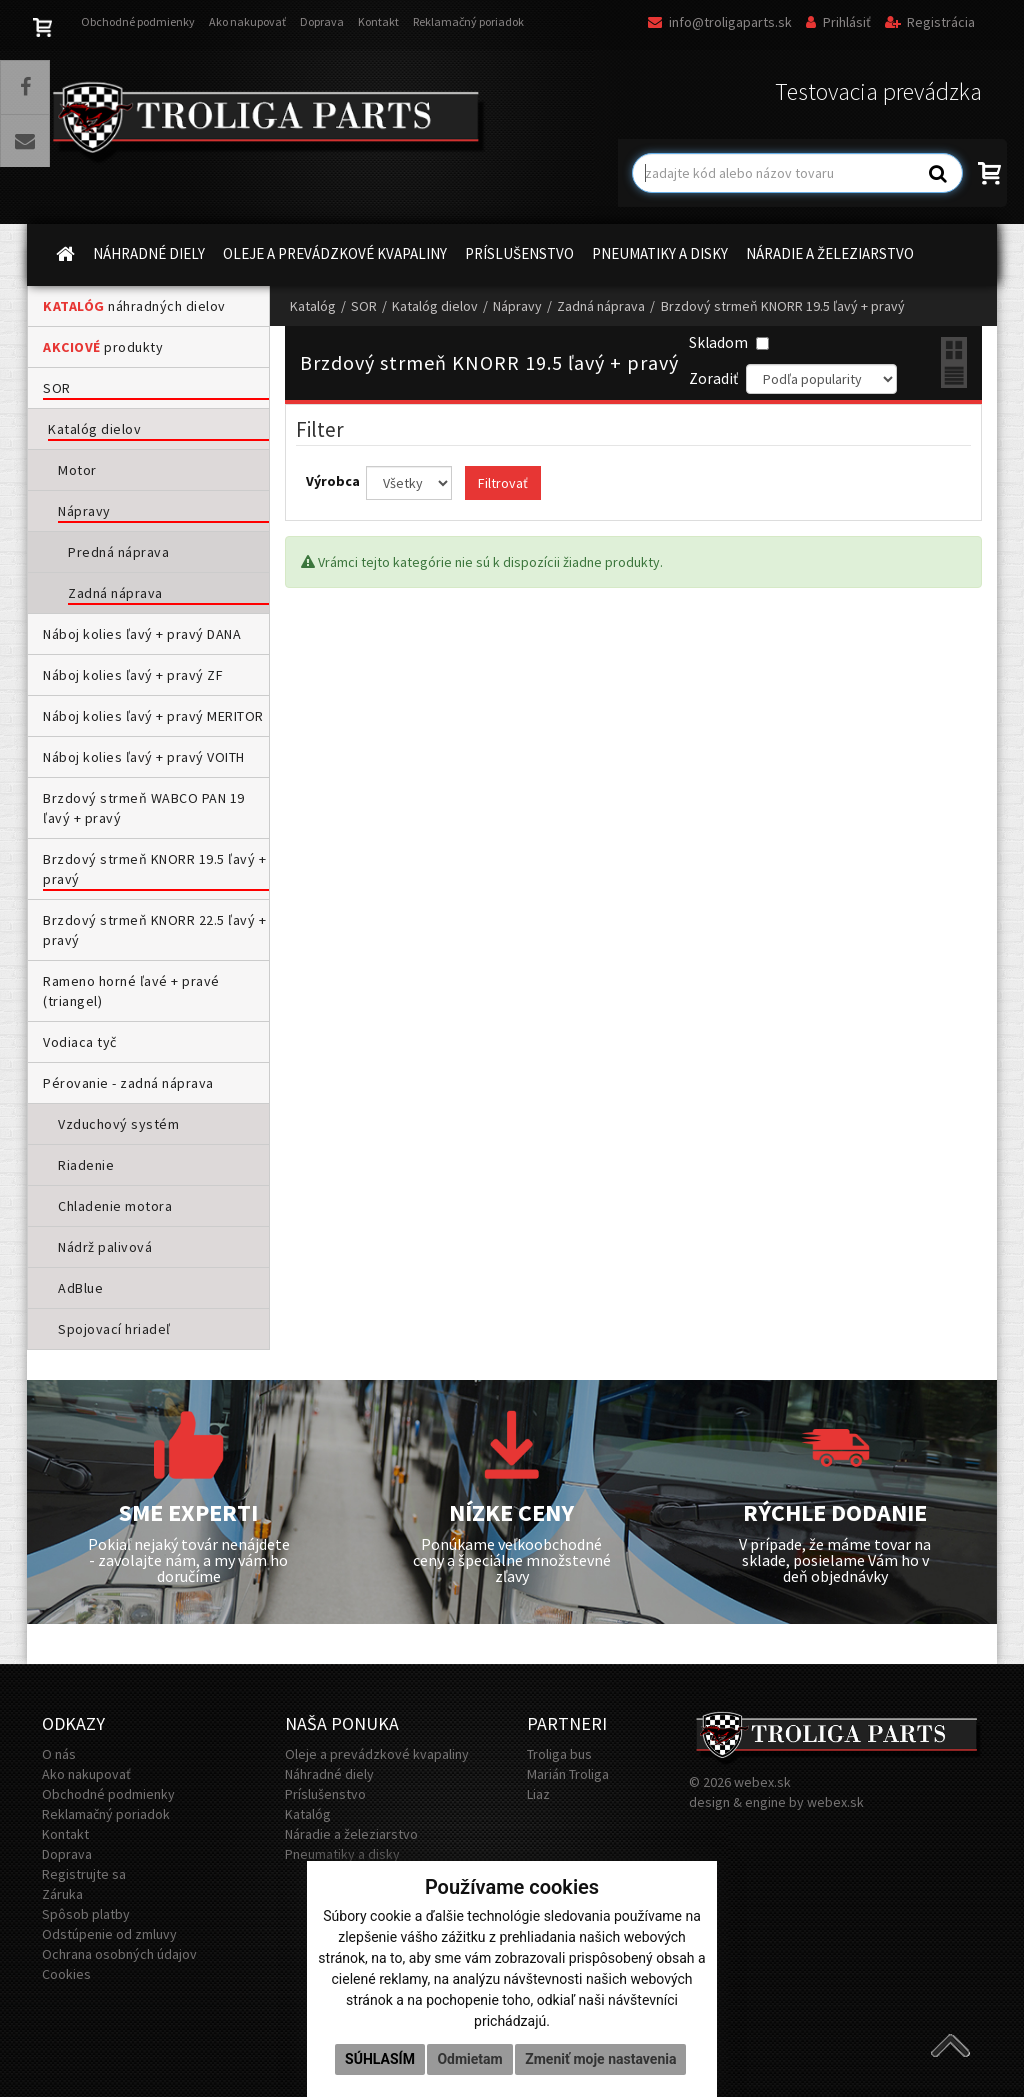 The image size is (1024, 2097). I want to click on Záruka, so click(62, 1894).